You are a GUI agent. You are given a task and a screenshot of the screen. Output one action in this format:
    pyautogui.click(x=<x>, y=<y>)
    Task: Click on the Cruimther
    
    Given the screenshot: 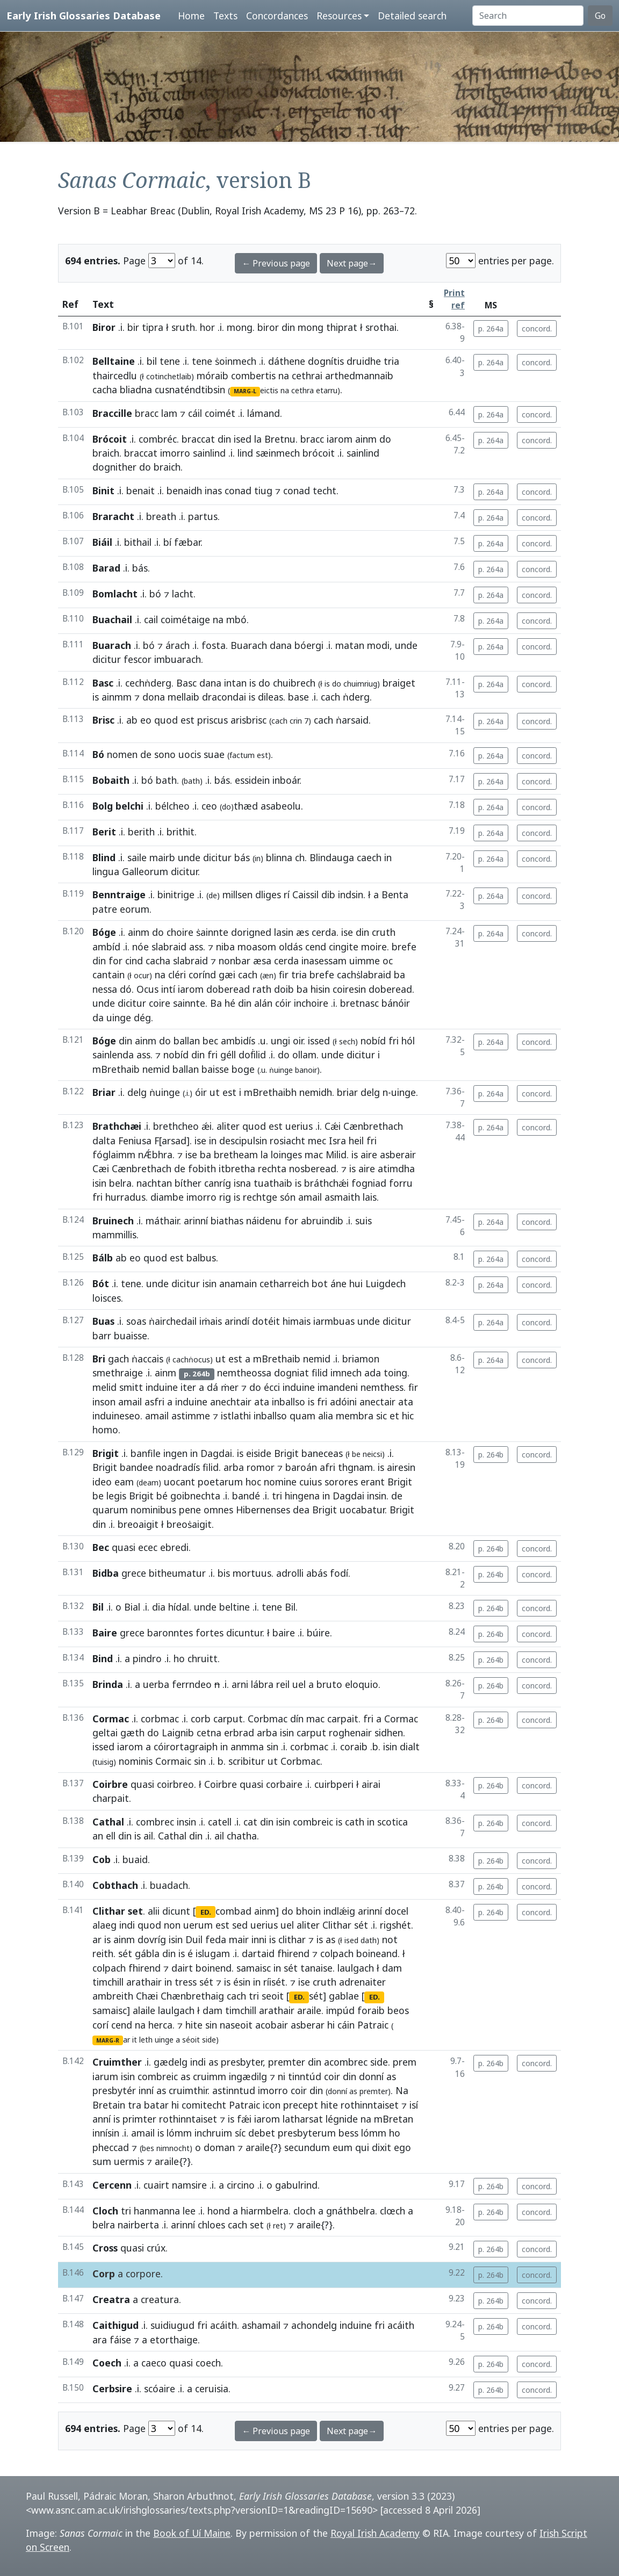 What is the action you would take?
    pyautogui.click(x=117, y=2061)
    